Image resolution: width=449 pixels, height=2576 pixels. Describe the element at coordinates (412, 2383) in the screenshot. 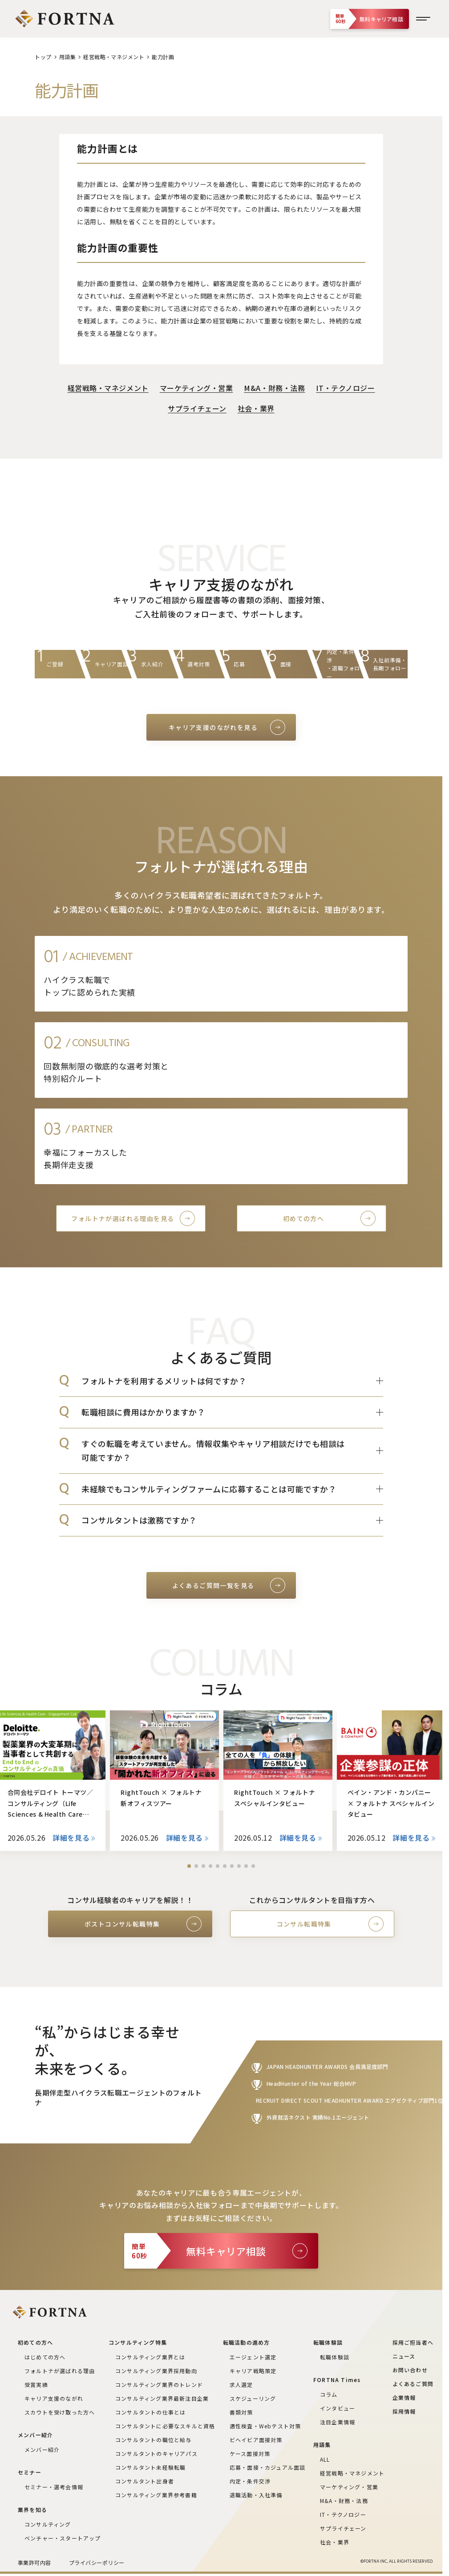

I see `よくあるご質問` at that location.